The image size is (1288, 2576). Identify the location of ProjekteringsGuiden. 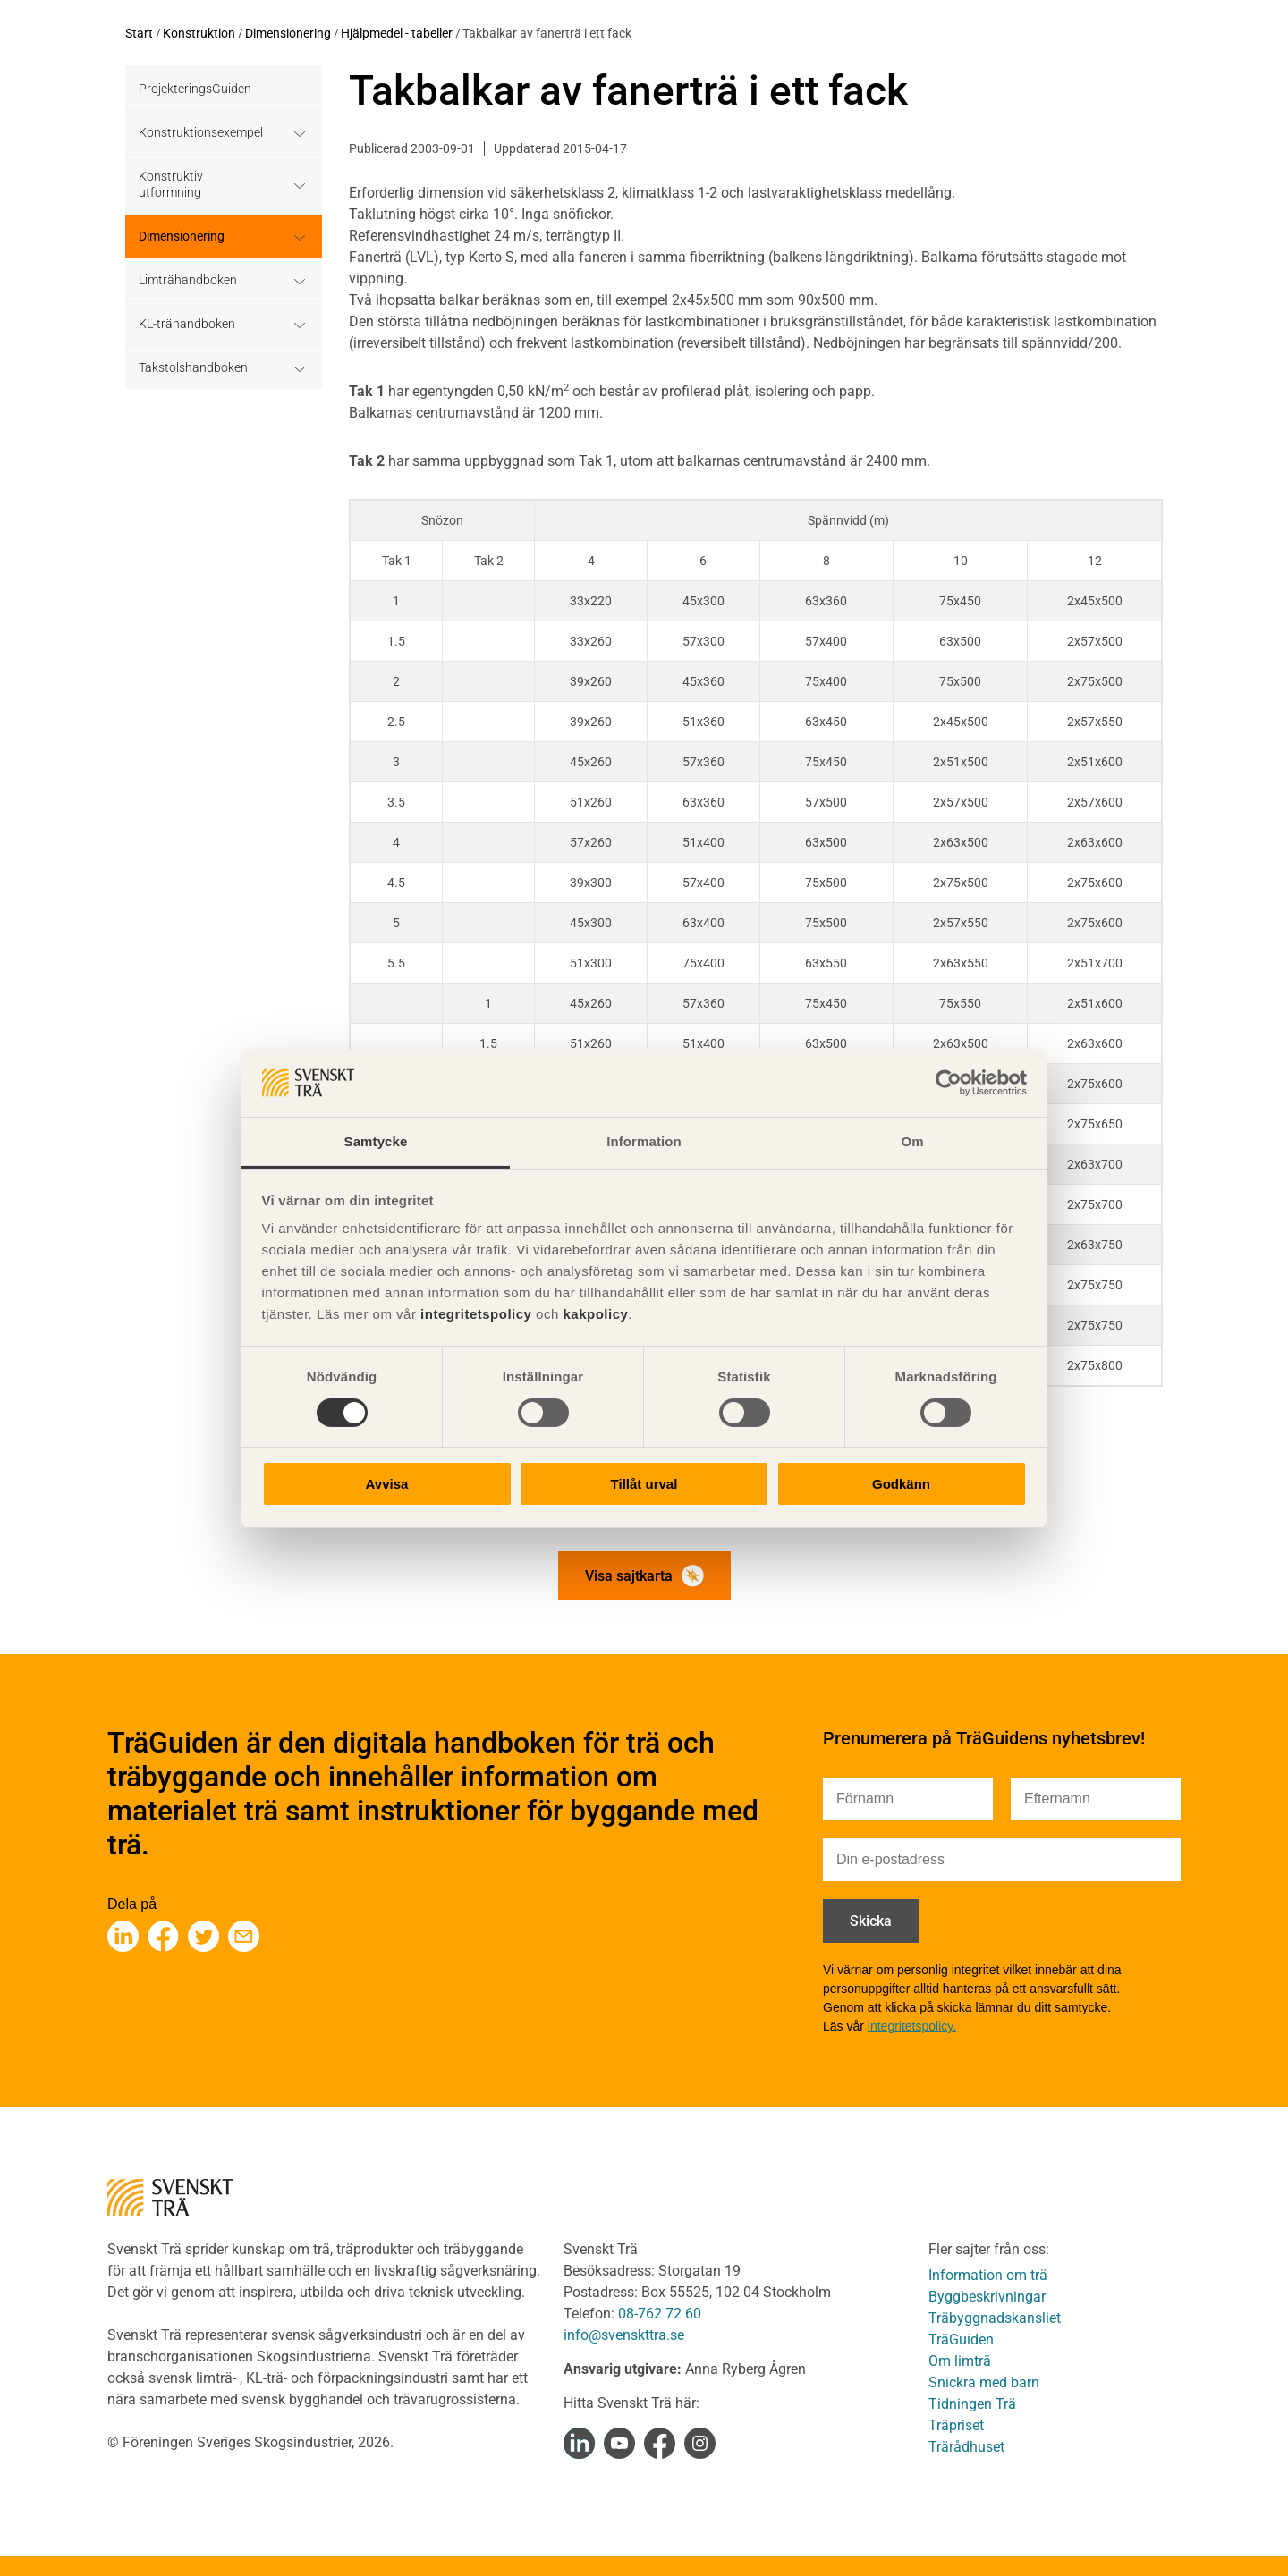
(195, 88).